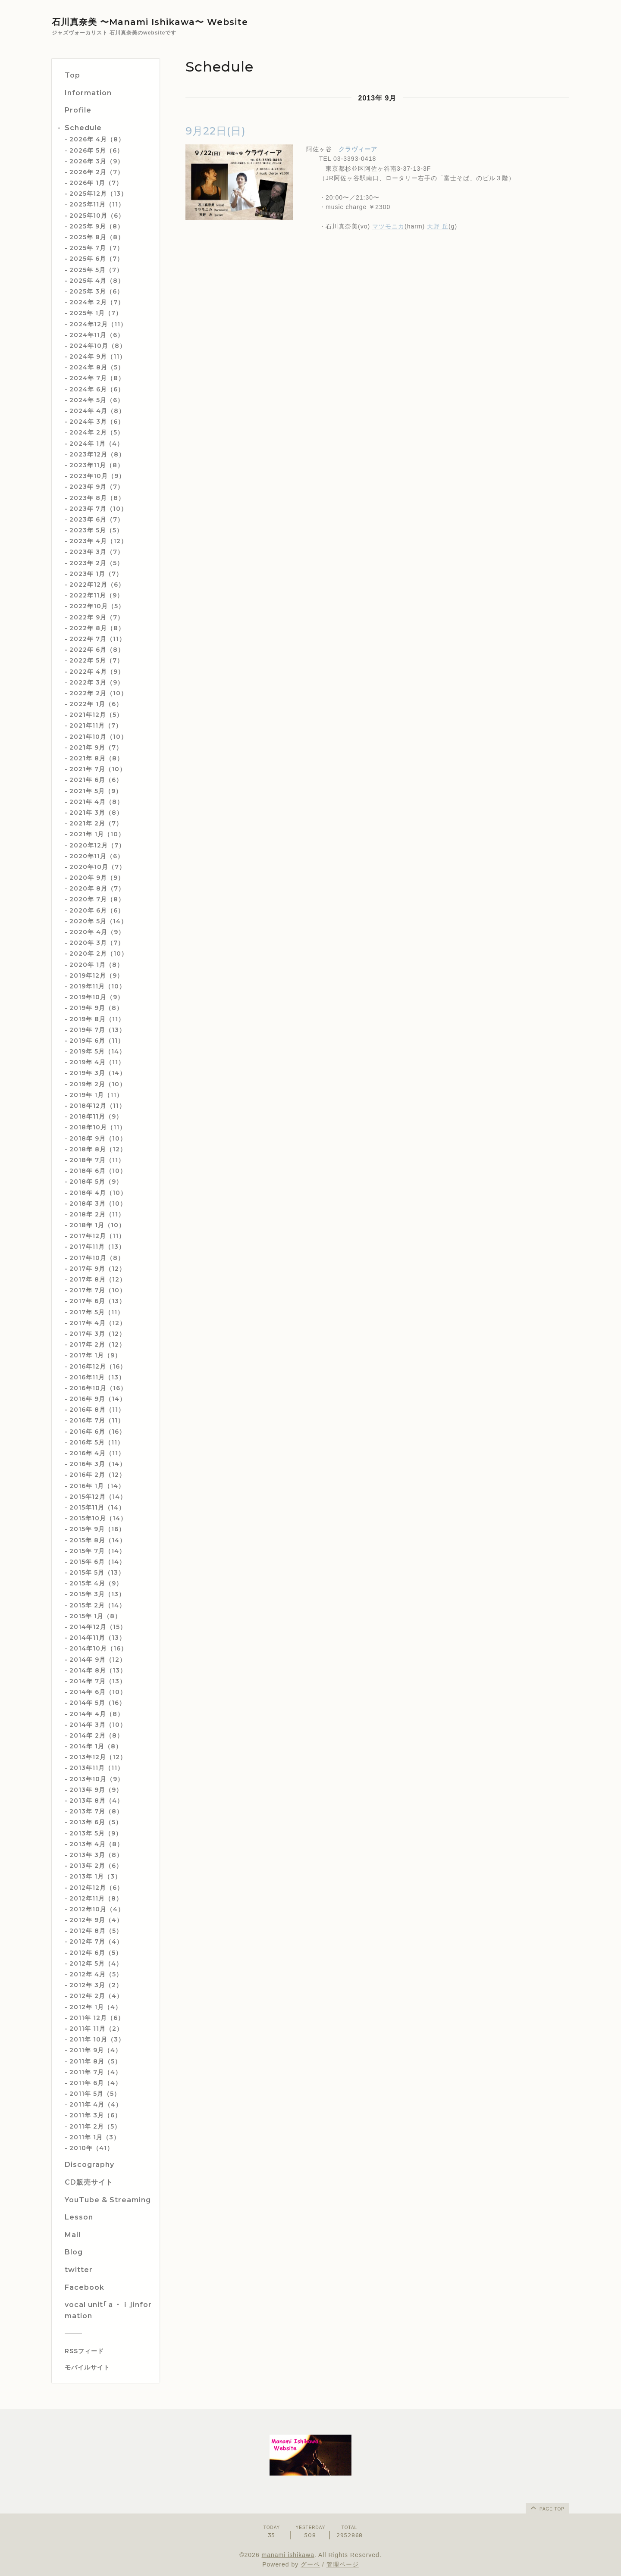  Describe the element at coordinates (97, 378) in the screenshot. I see `2024年 7月（8）` at that location.